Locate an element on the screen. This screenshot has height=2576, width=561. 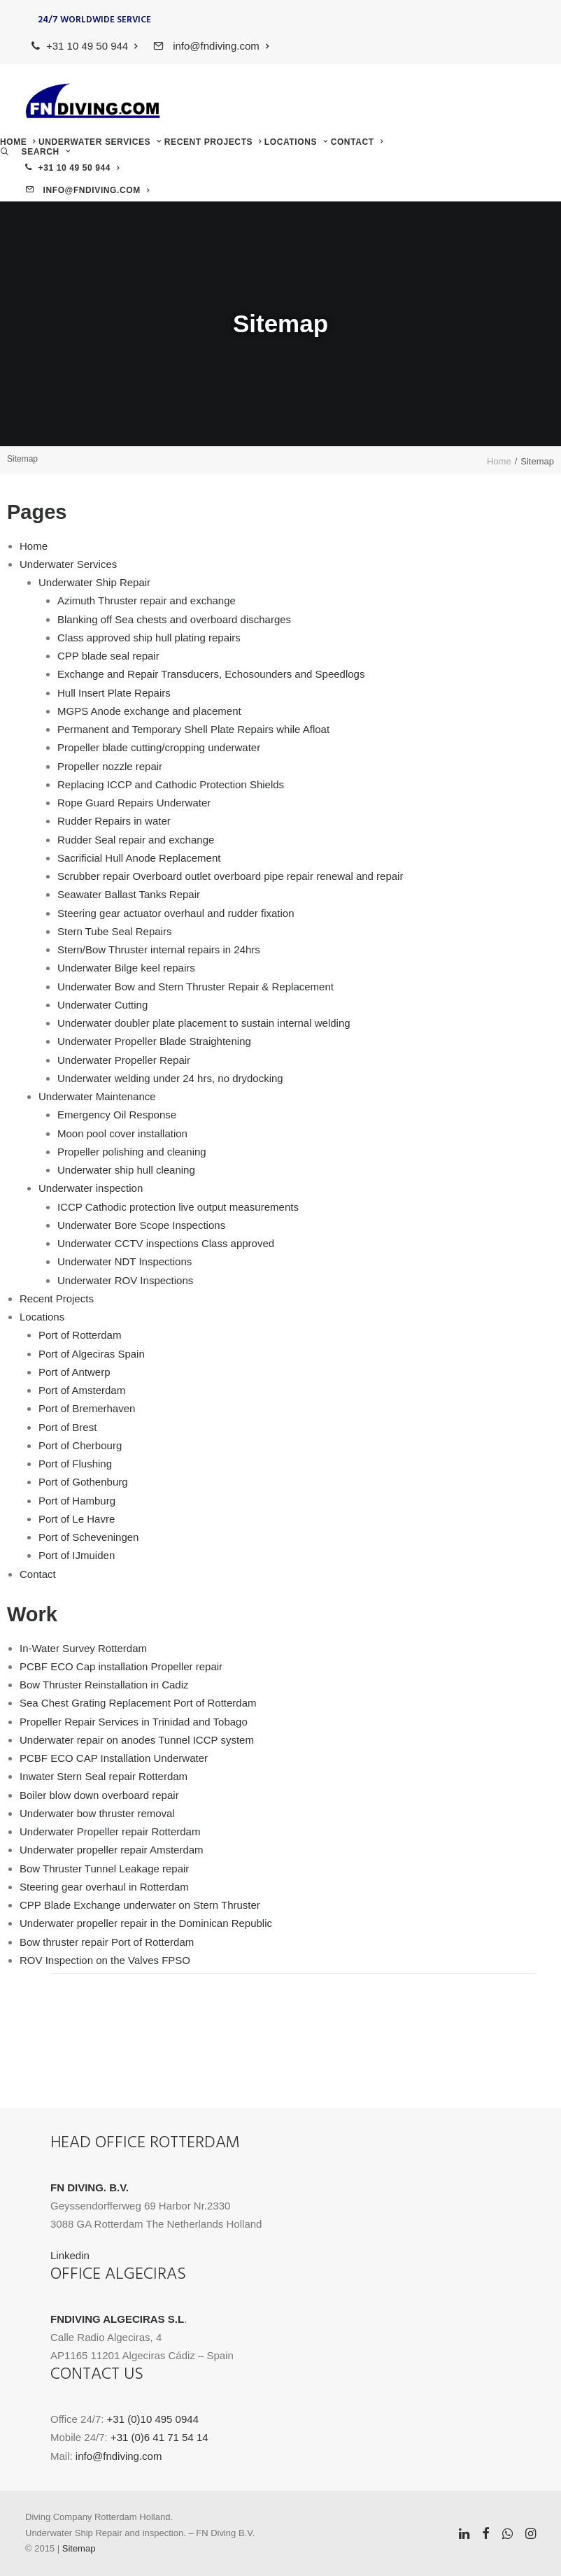
Rope Guard Repairs Underwater is located at coordinates (134, 803).